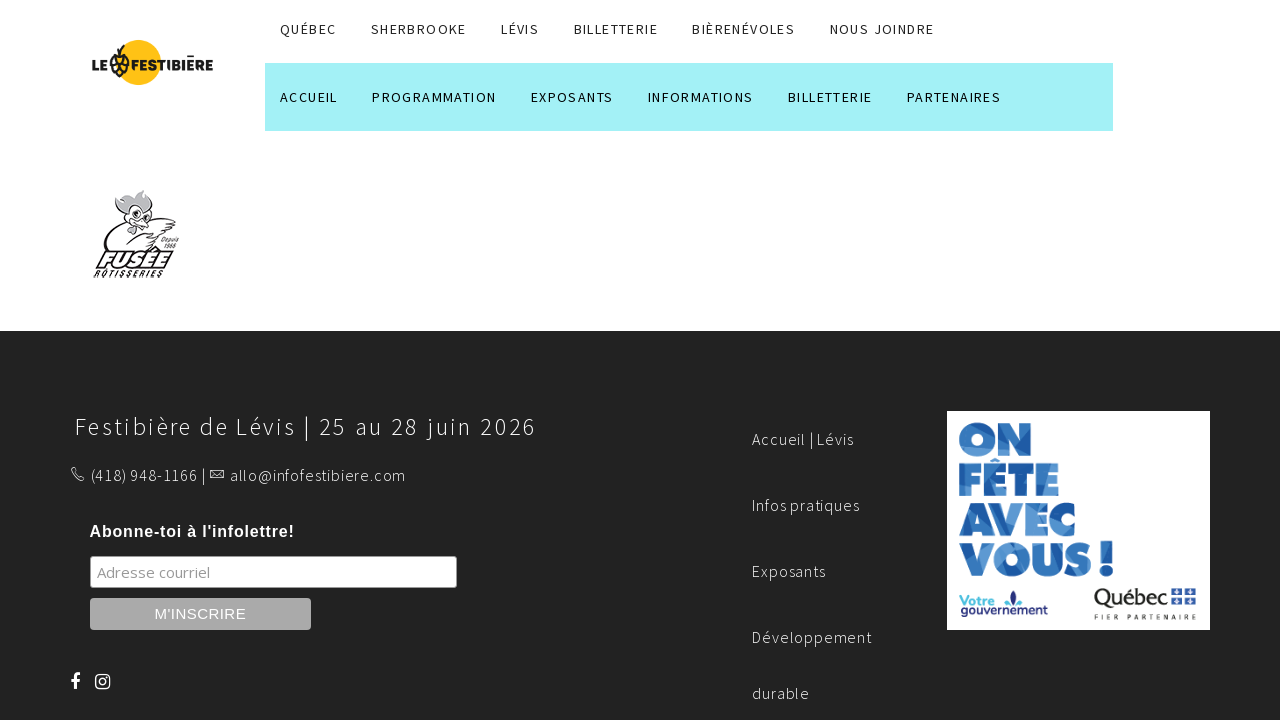  I want to click on PROGRAMMATION, so click(434, 97).